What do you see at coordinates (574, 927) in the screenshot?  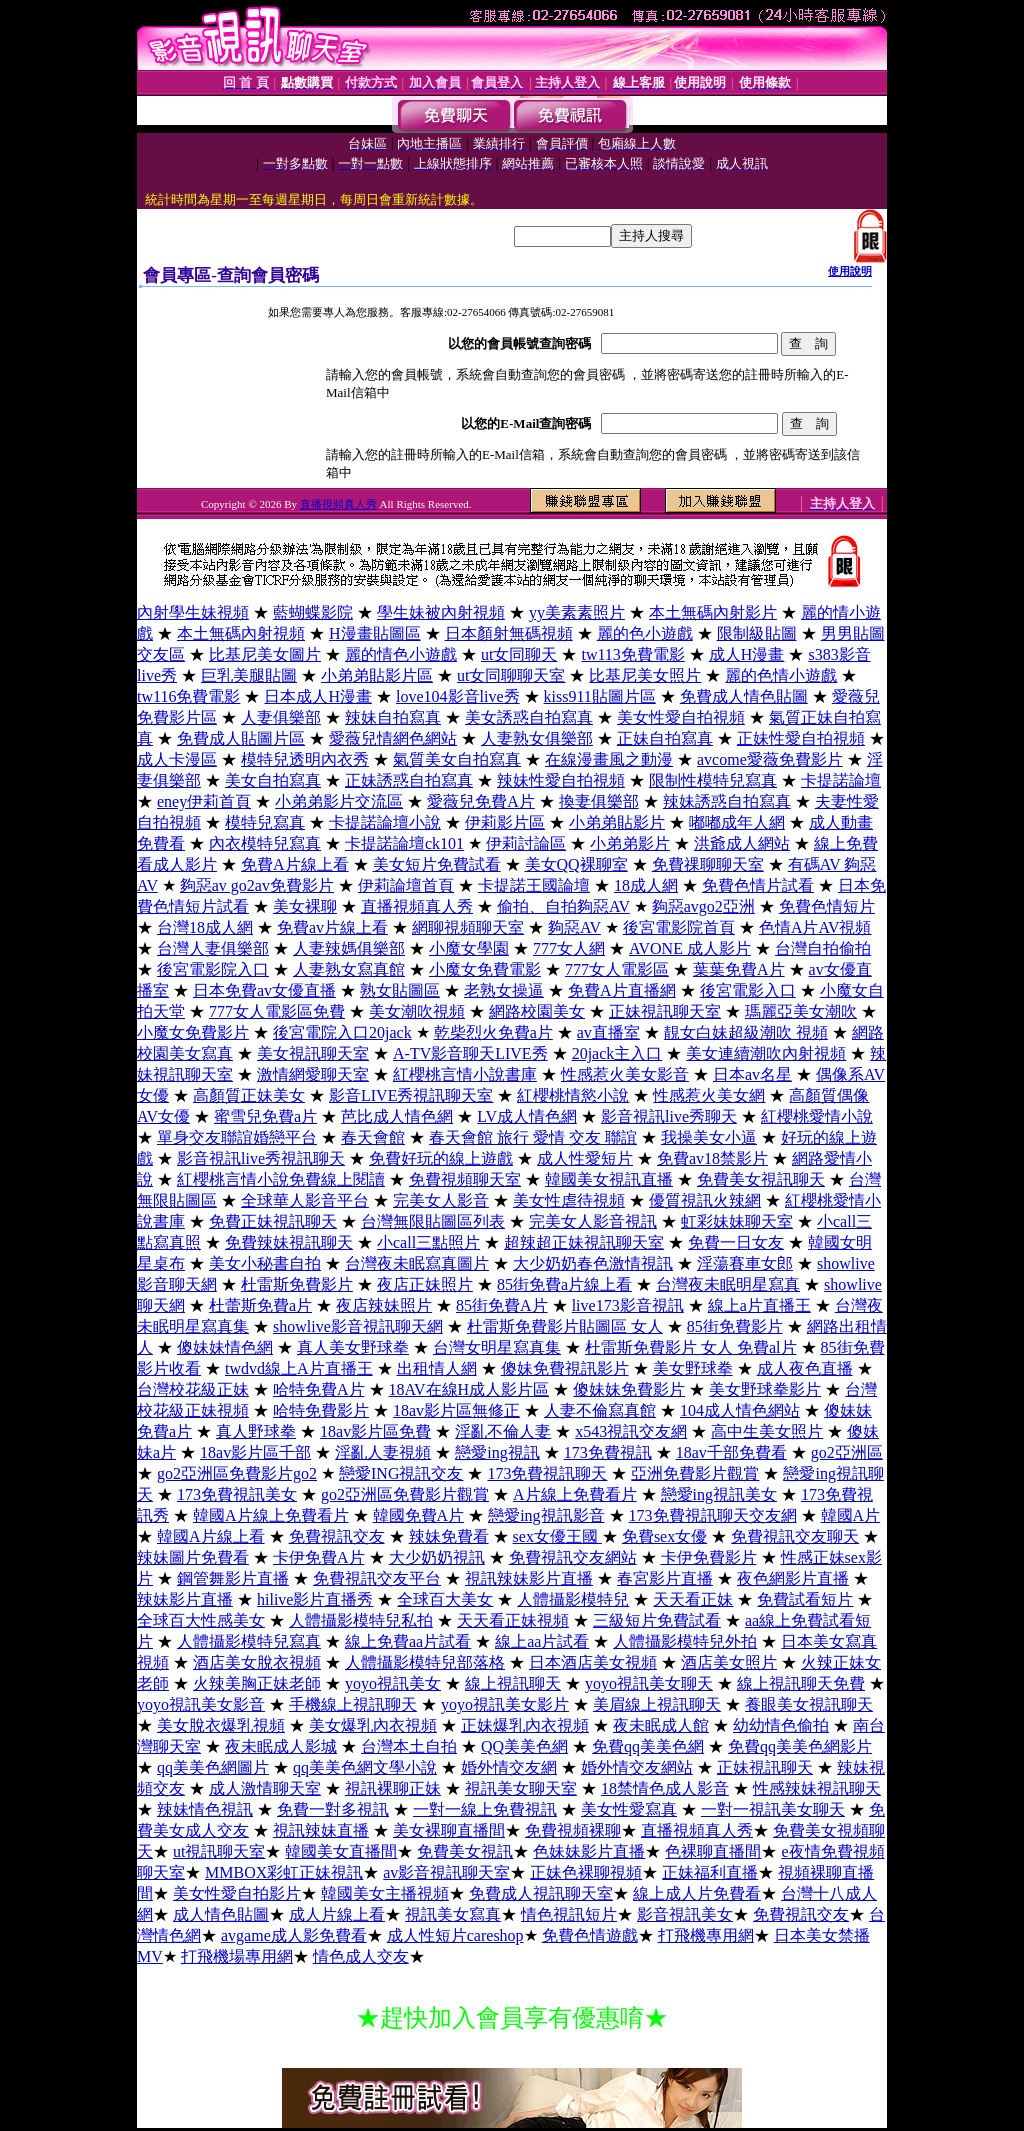 I see `夠惡AV` at bounding box center [574, 927].